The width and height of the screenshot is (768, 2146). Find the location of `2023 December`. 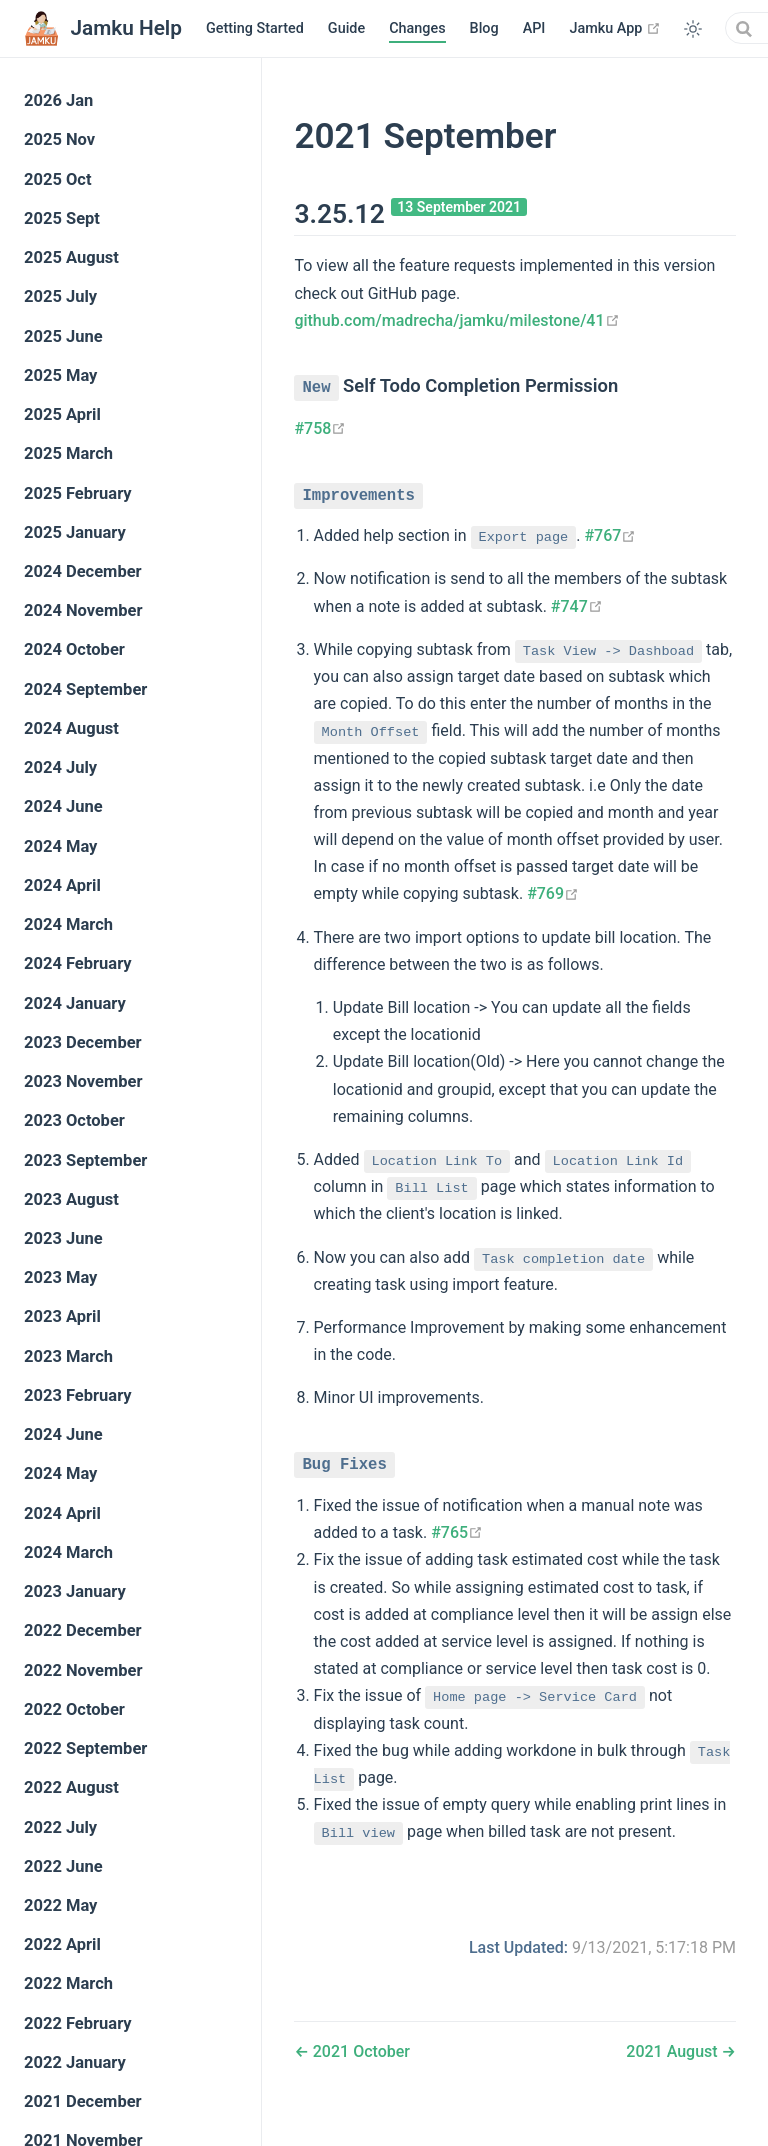

2023 December is located at coordinates (83, 1042).